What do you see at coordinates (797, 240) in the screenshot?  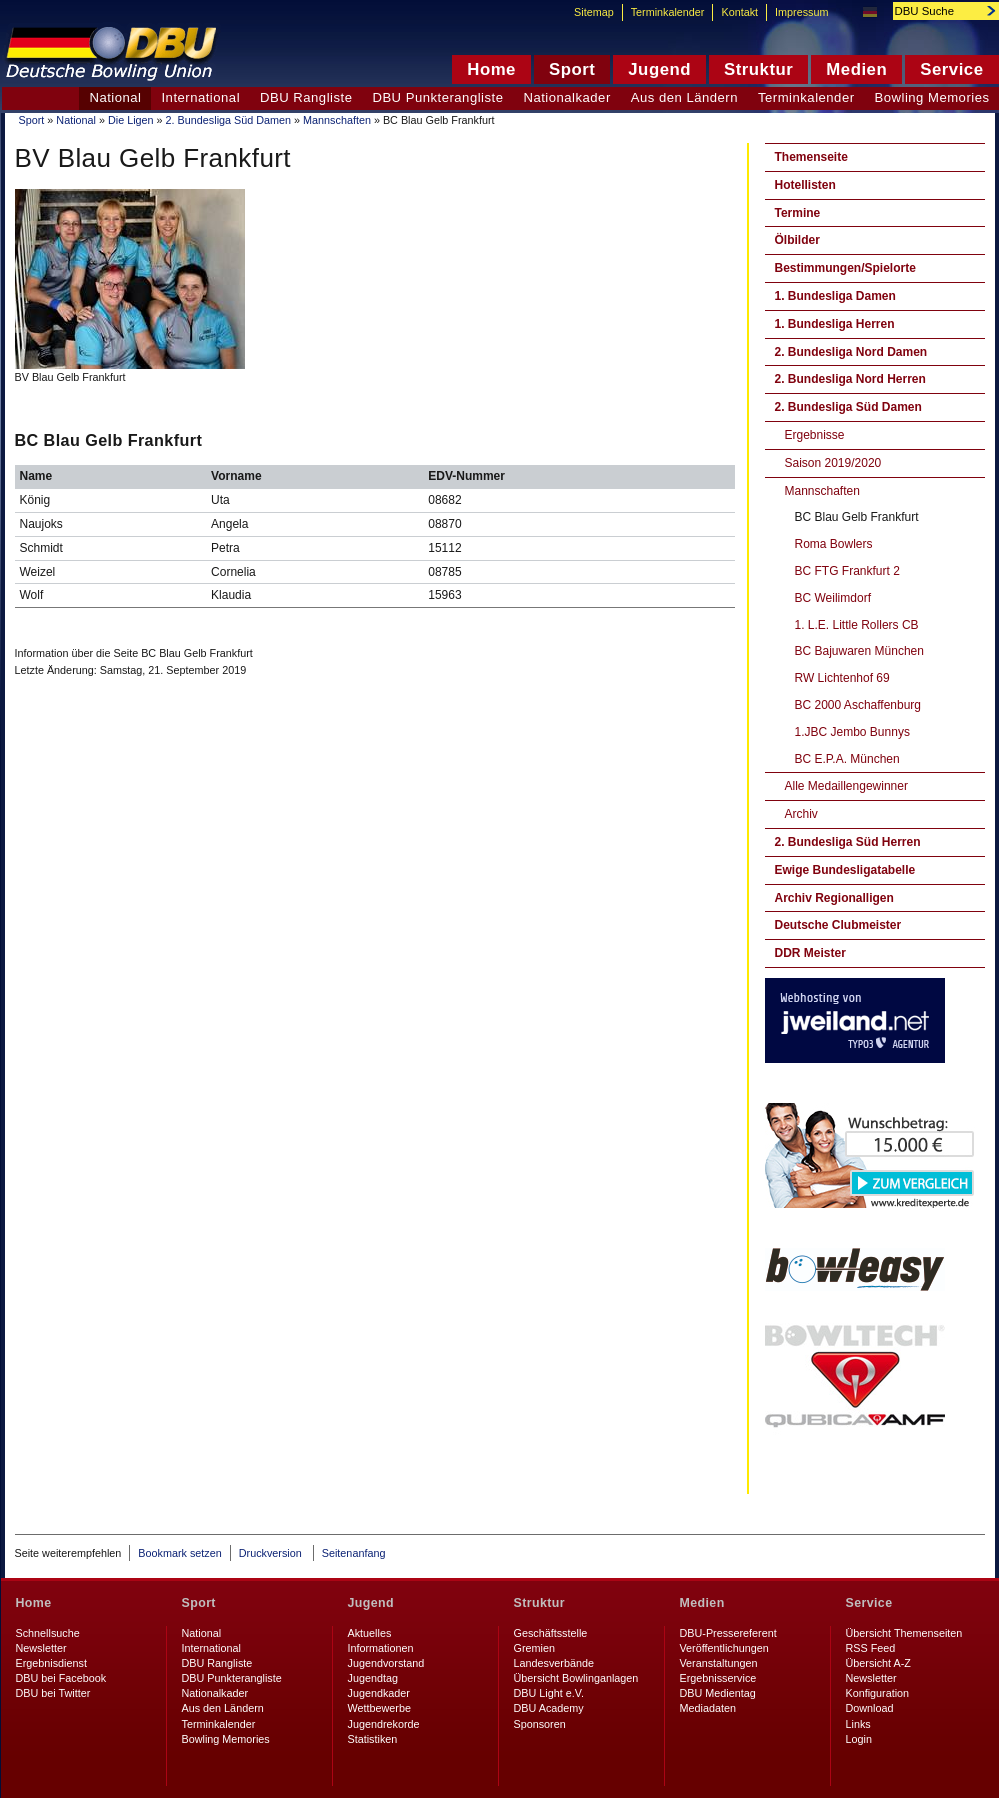 I see `Ölbilder` at bounding box center [797, 240].